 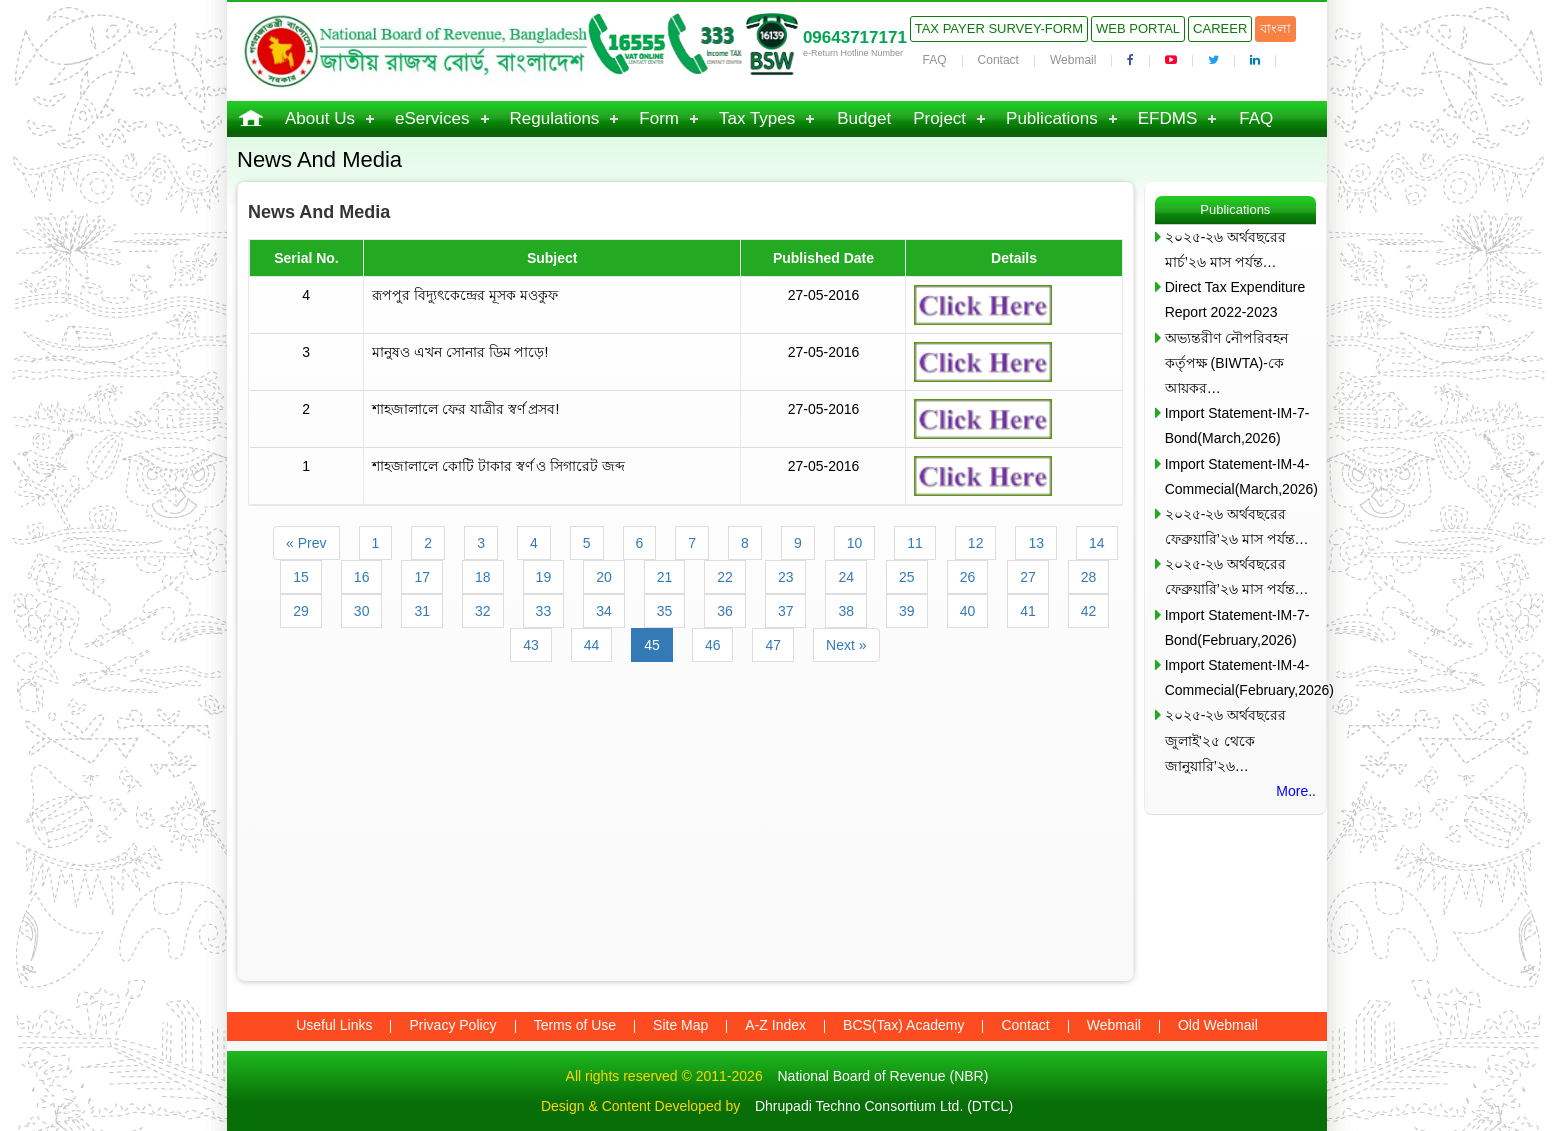 I want to click on ২০২৫-২৬ অর্থবছরের ফেব্রুয়ারি’২৬ মাস পর্যন্ত…, so click(x=1237, y=526).